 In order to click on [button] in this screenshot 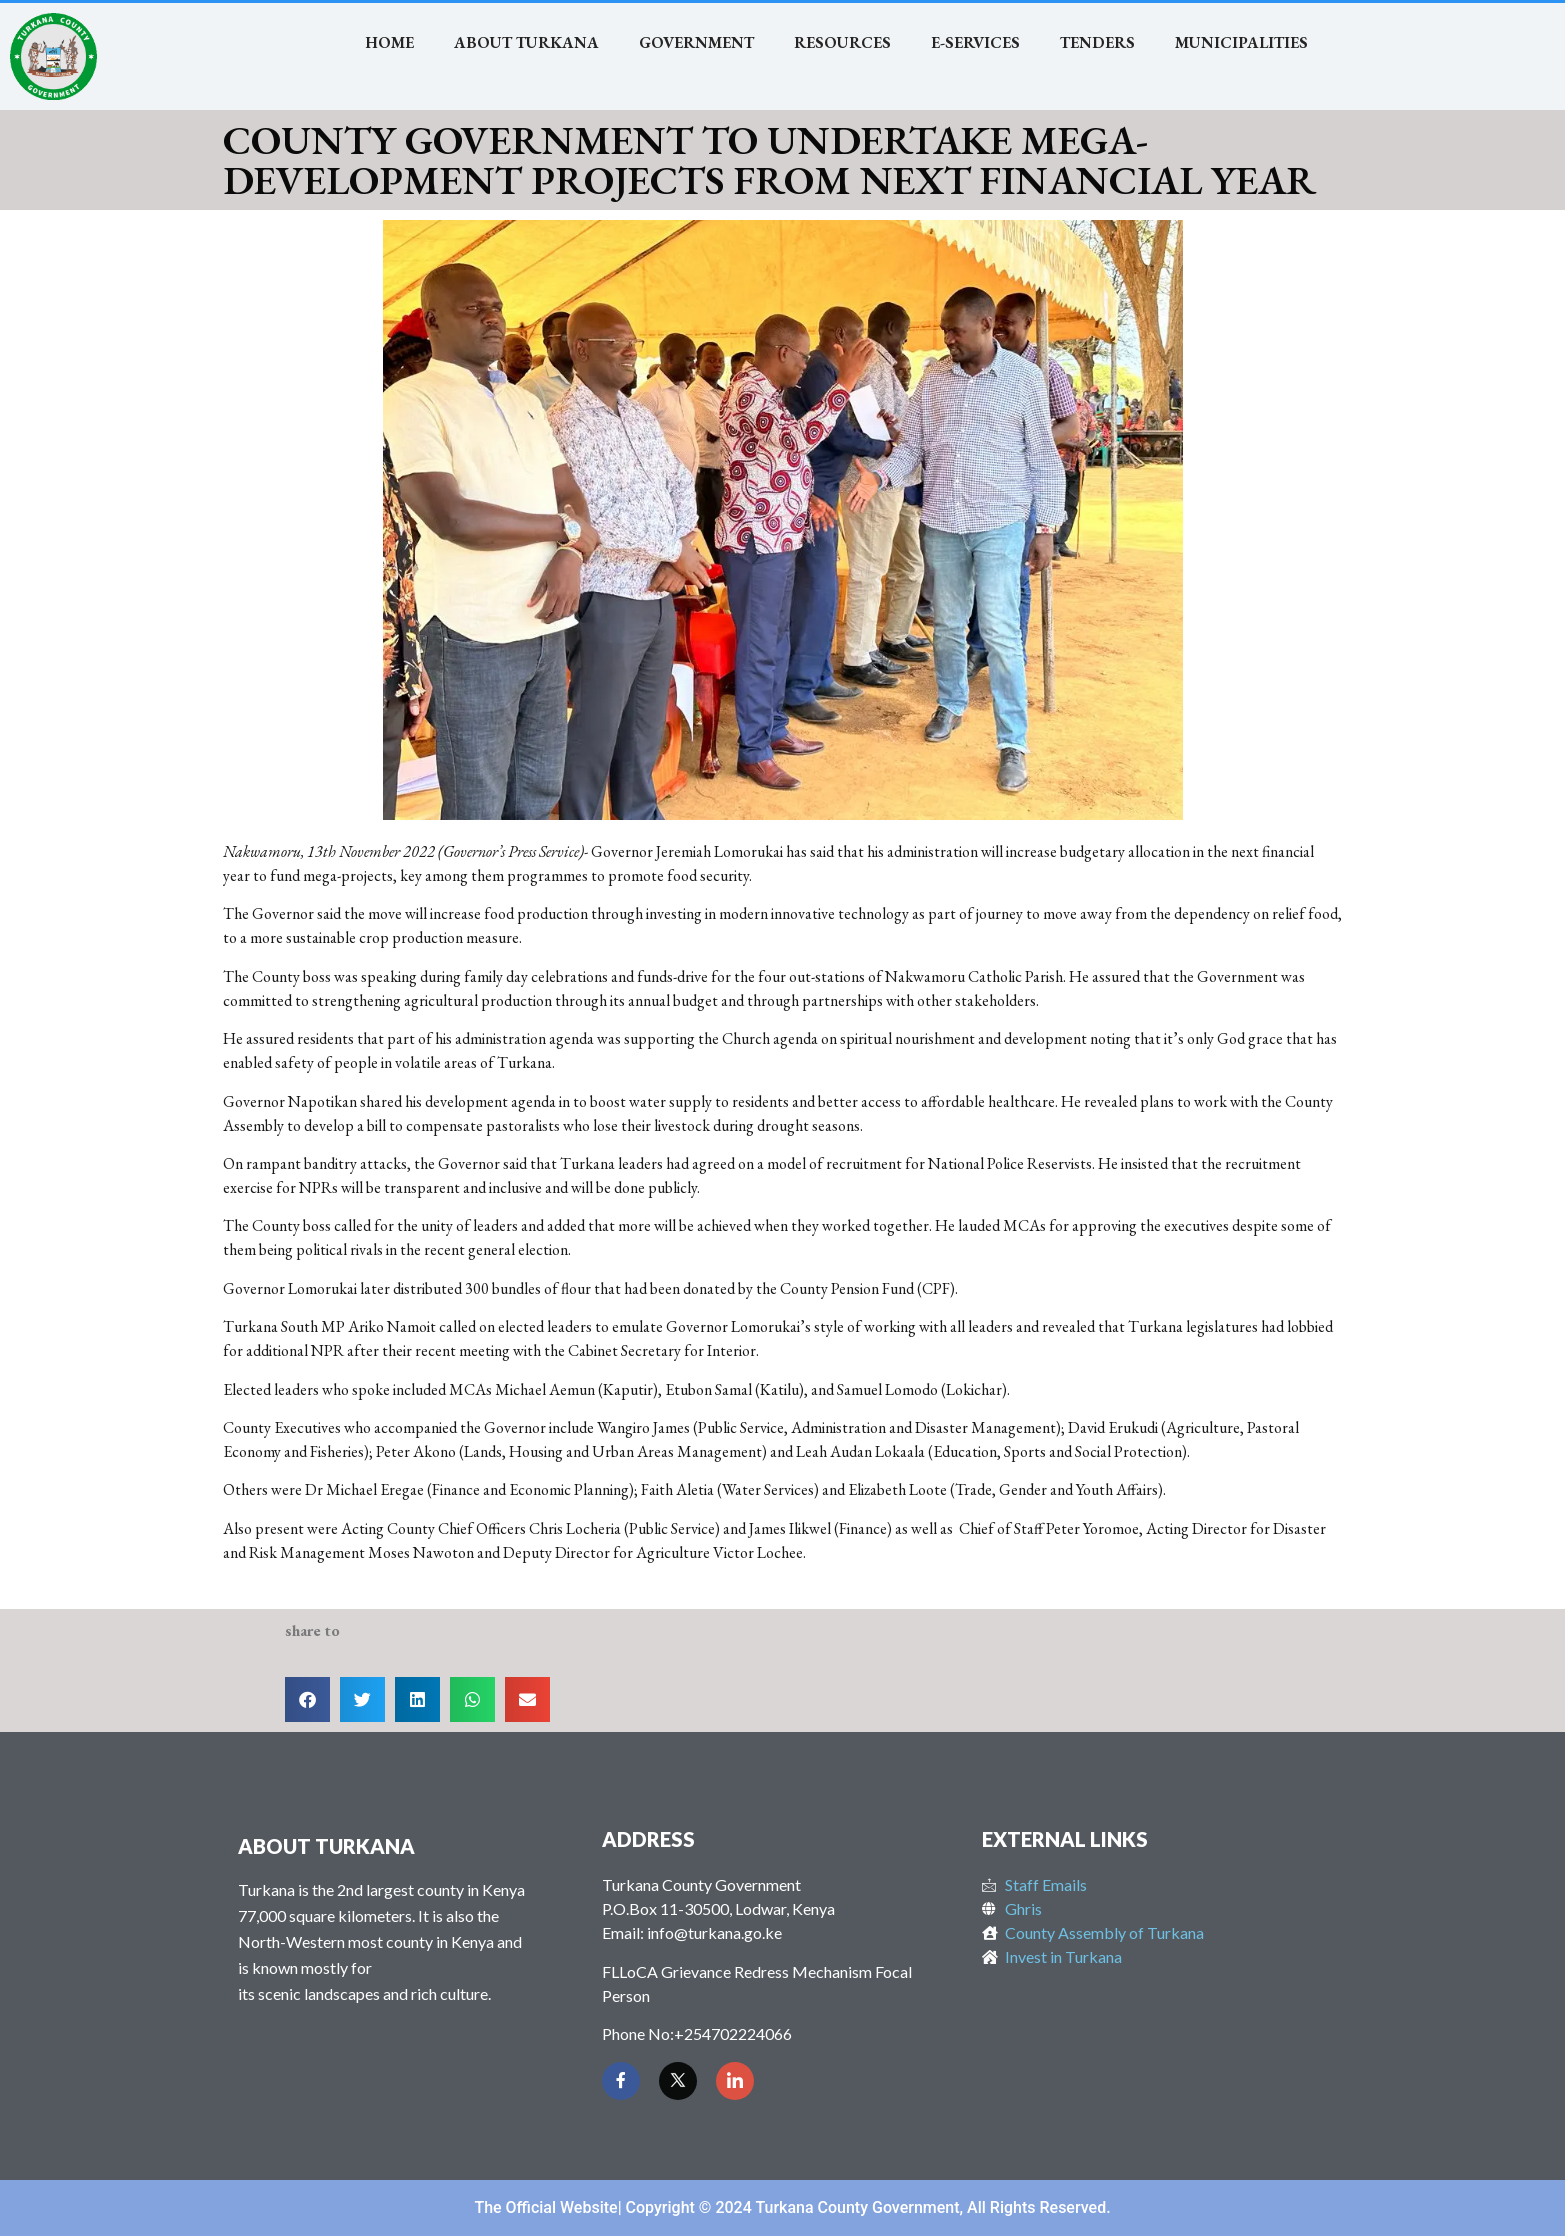, I will do `click(307, 1699)`.